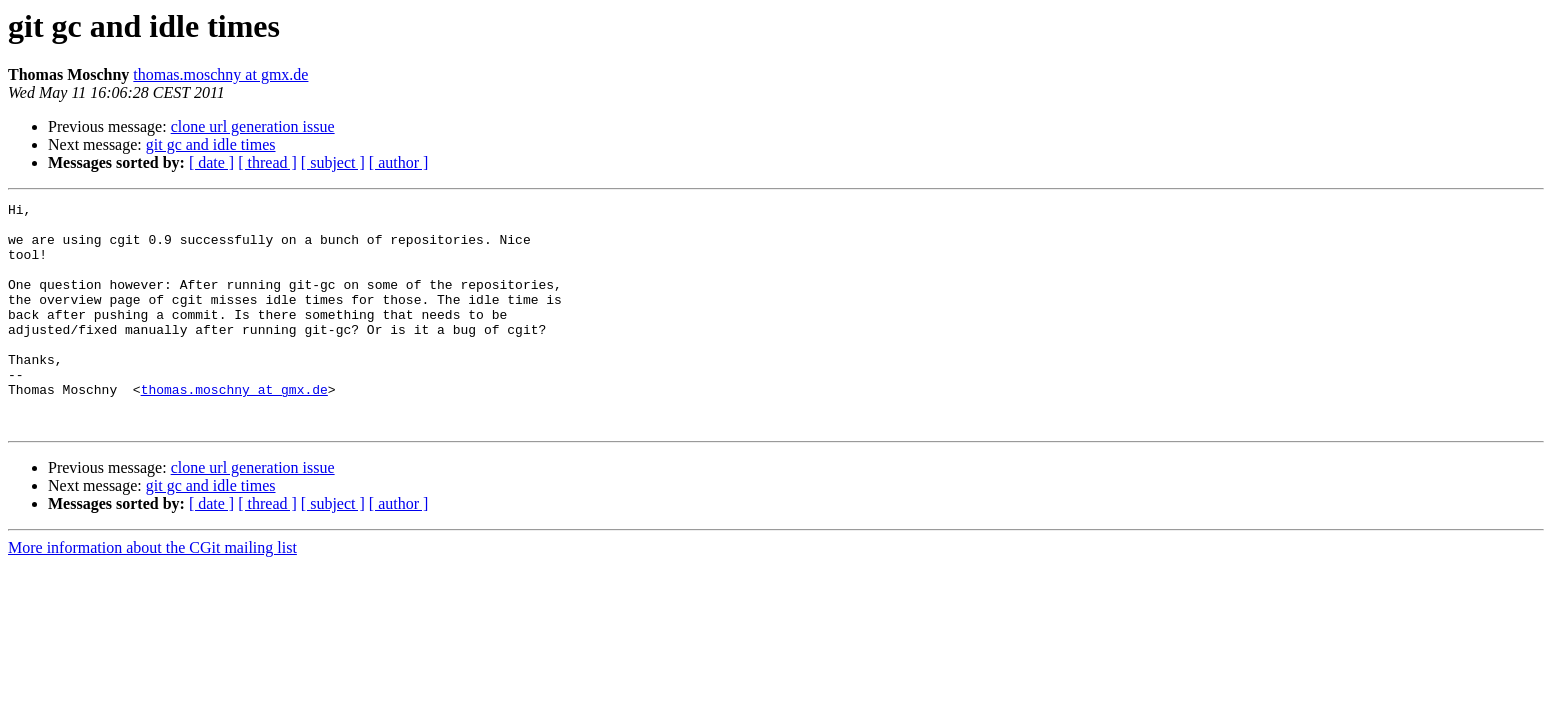  I want to click on clone url generation issue, so click(253, 126).